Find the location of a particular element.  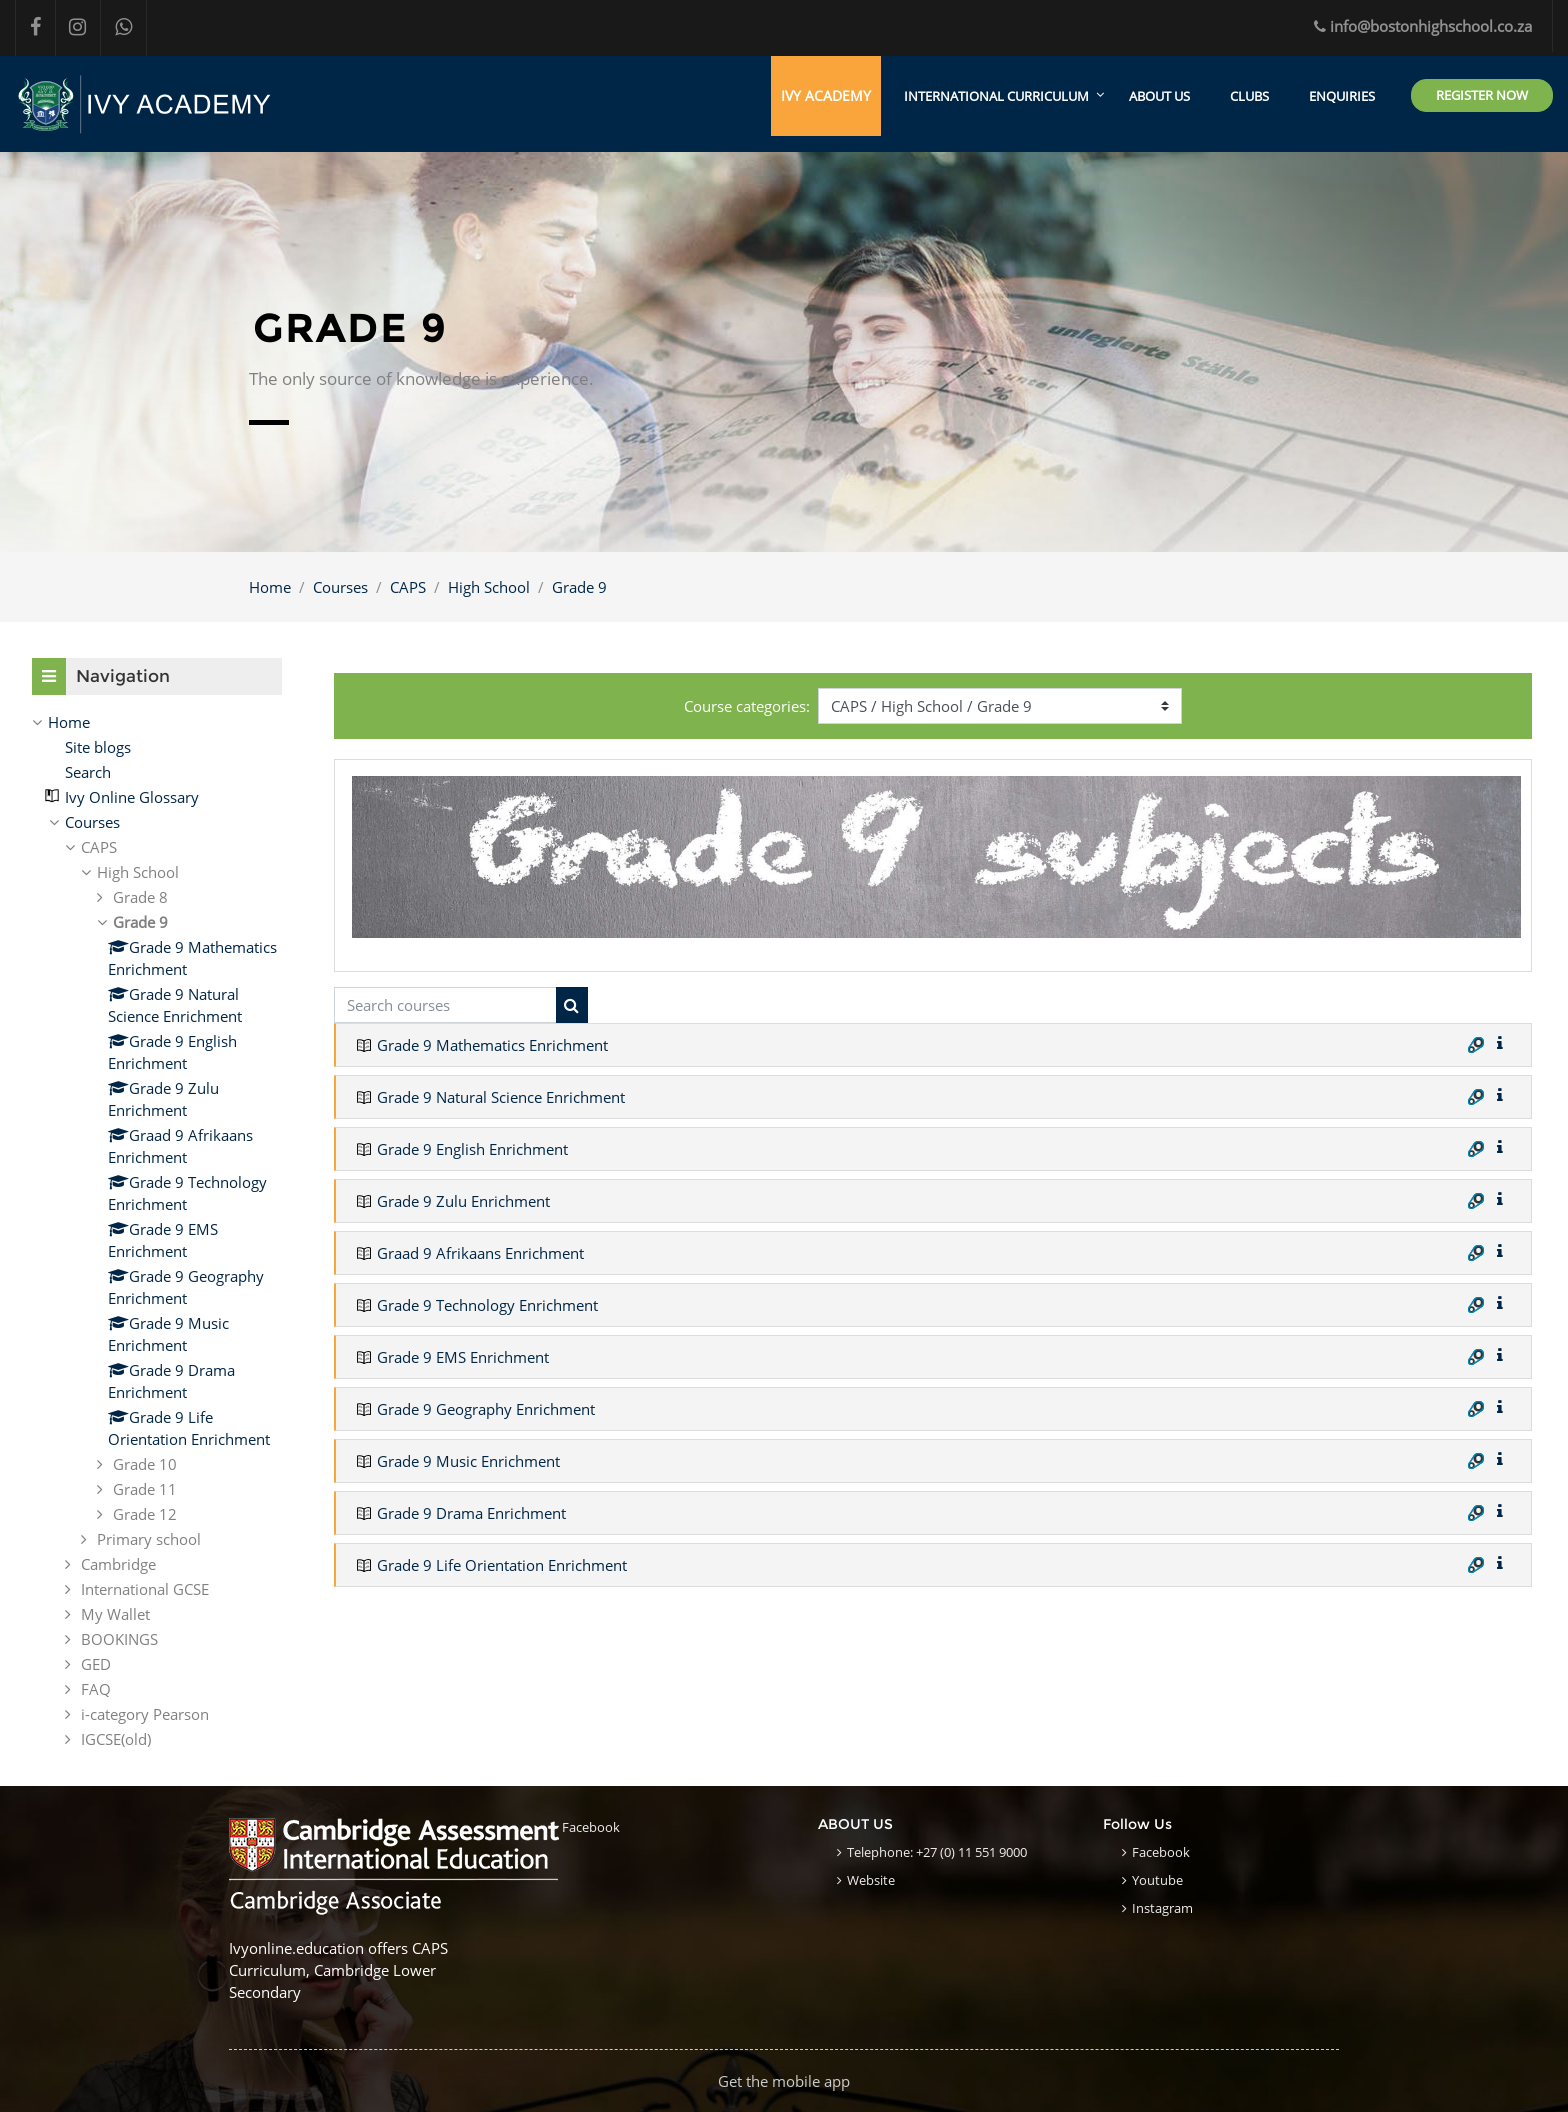

Youtube is located at coordinates (1157, 1880).